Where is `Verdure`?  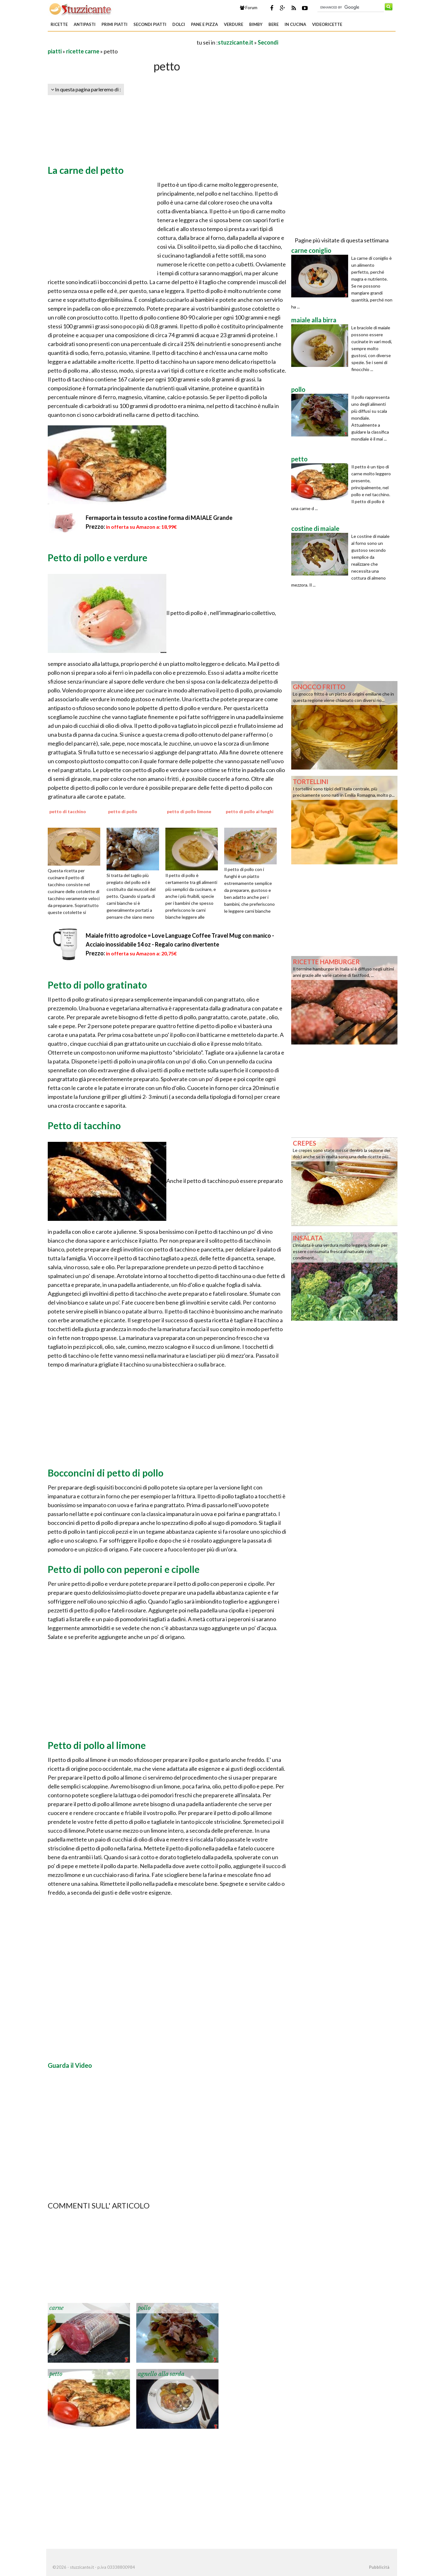
Verdure is located at coordinates (233, 24).